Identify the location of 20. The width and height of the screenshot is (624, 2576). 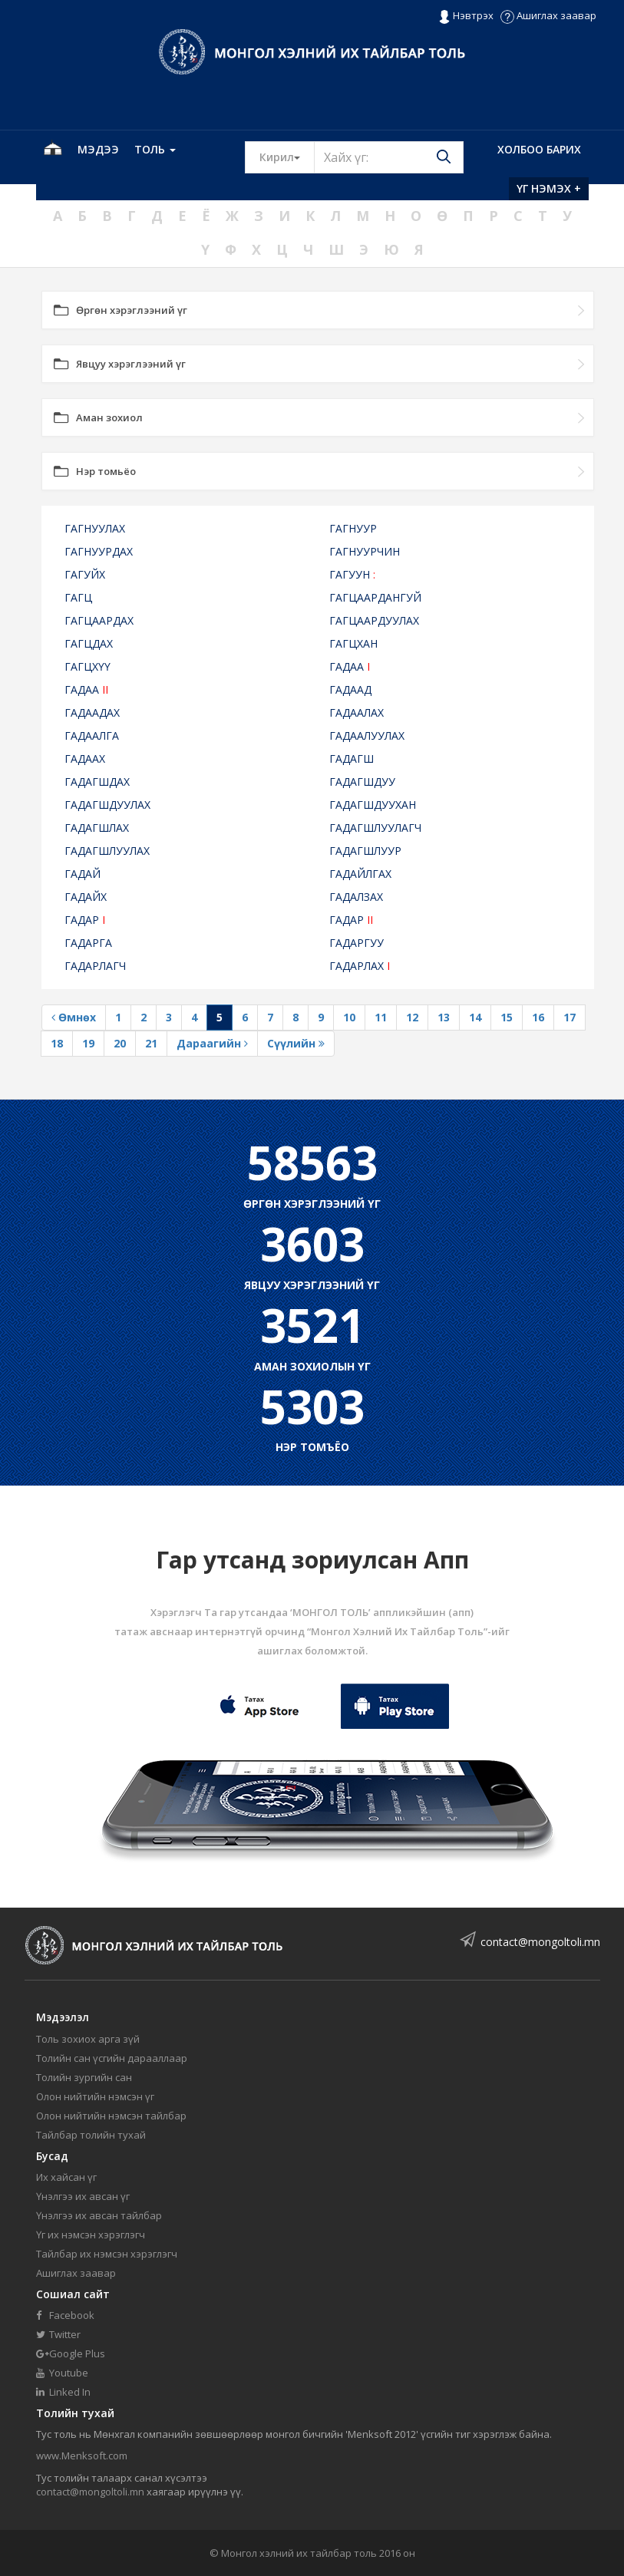
(120, 1043).